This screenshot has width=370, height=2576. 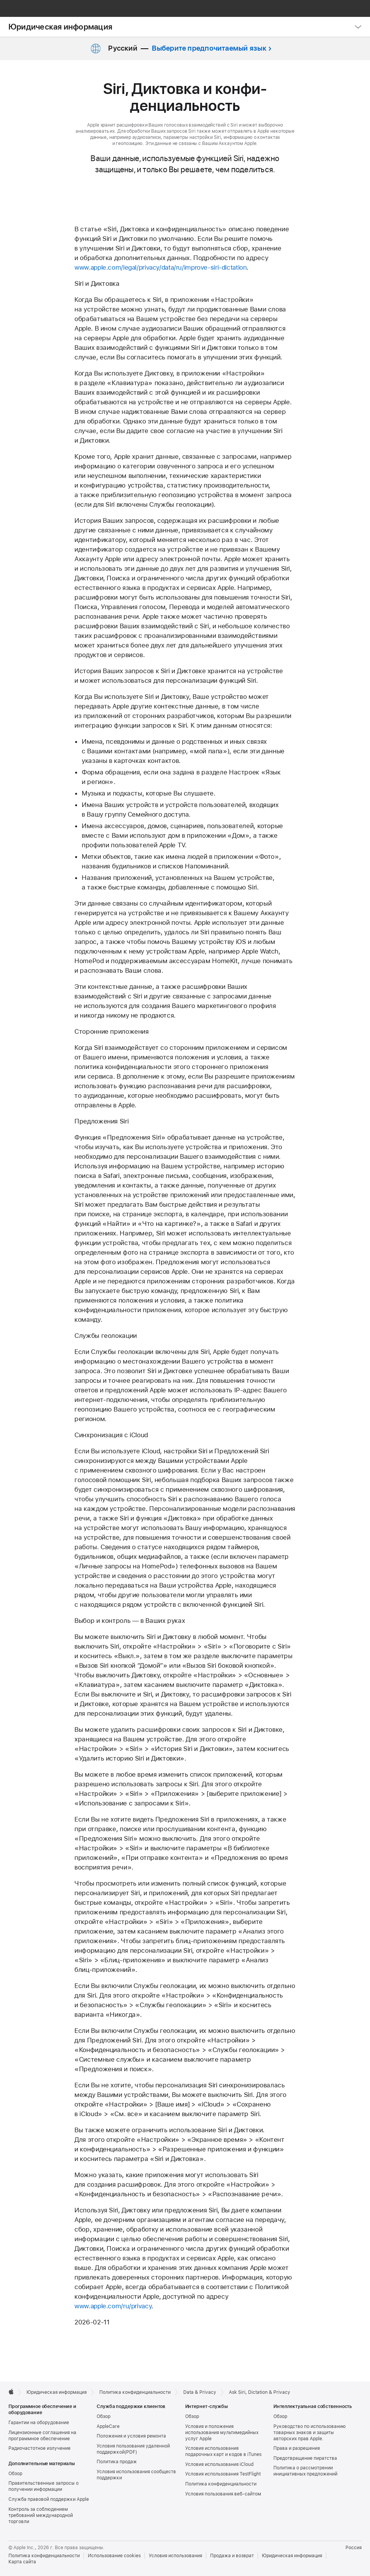 I want to click on [Корзина], so click(x=359, y=8).